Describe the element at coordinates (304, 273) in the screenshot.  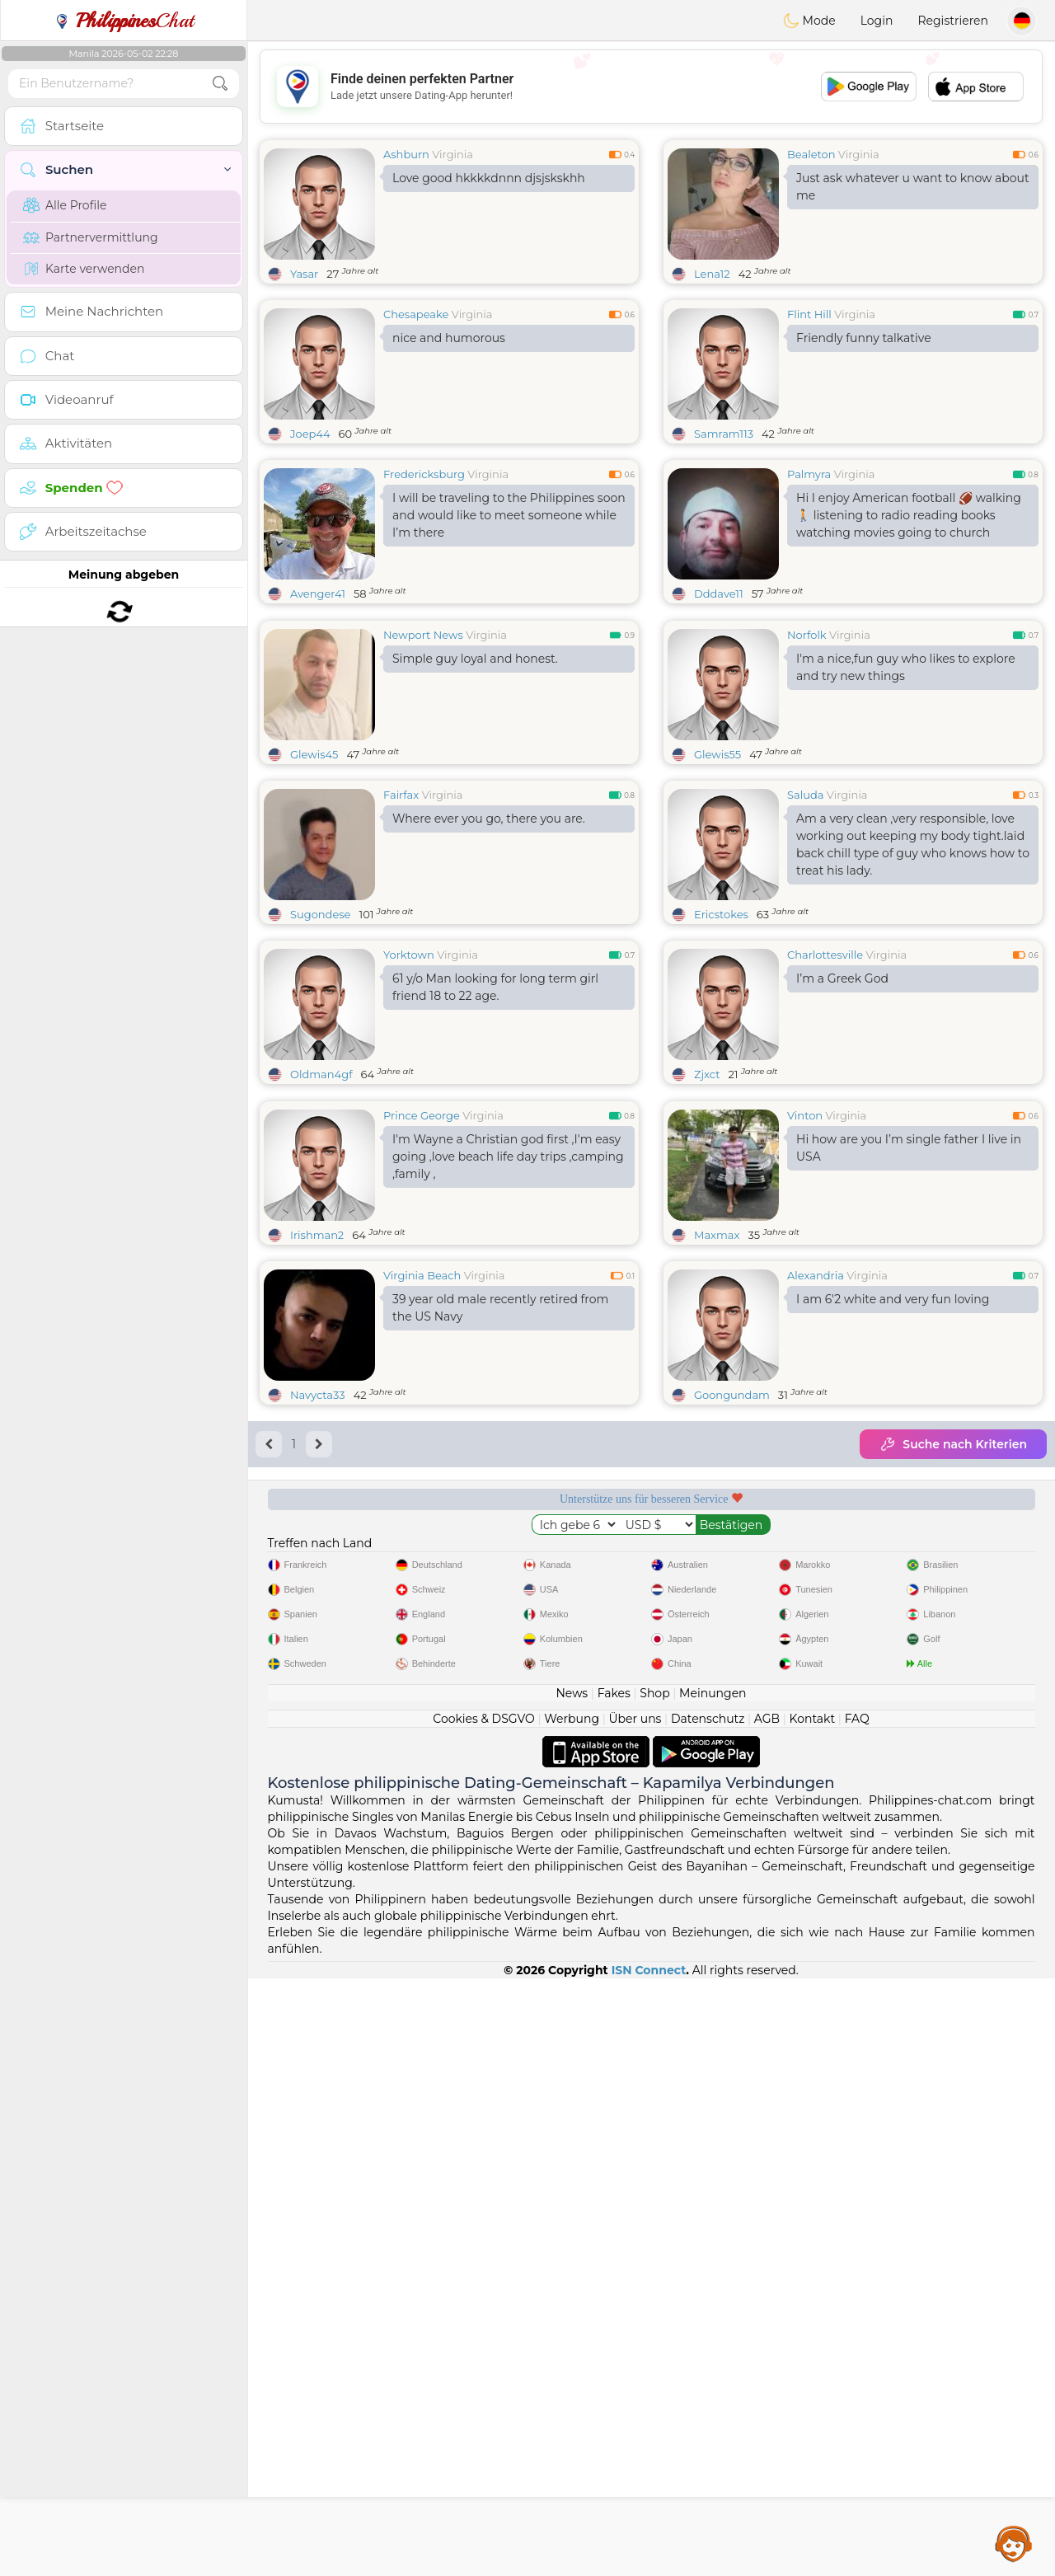
I see `Yasar` at that location.